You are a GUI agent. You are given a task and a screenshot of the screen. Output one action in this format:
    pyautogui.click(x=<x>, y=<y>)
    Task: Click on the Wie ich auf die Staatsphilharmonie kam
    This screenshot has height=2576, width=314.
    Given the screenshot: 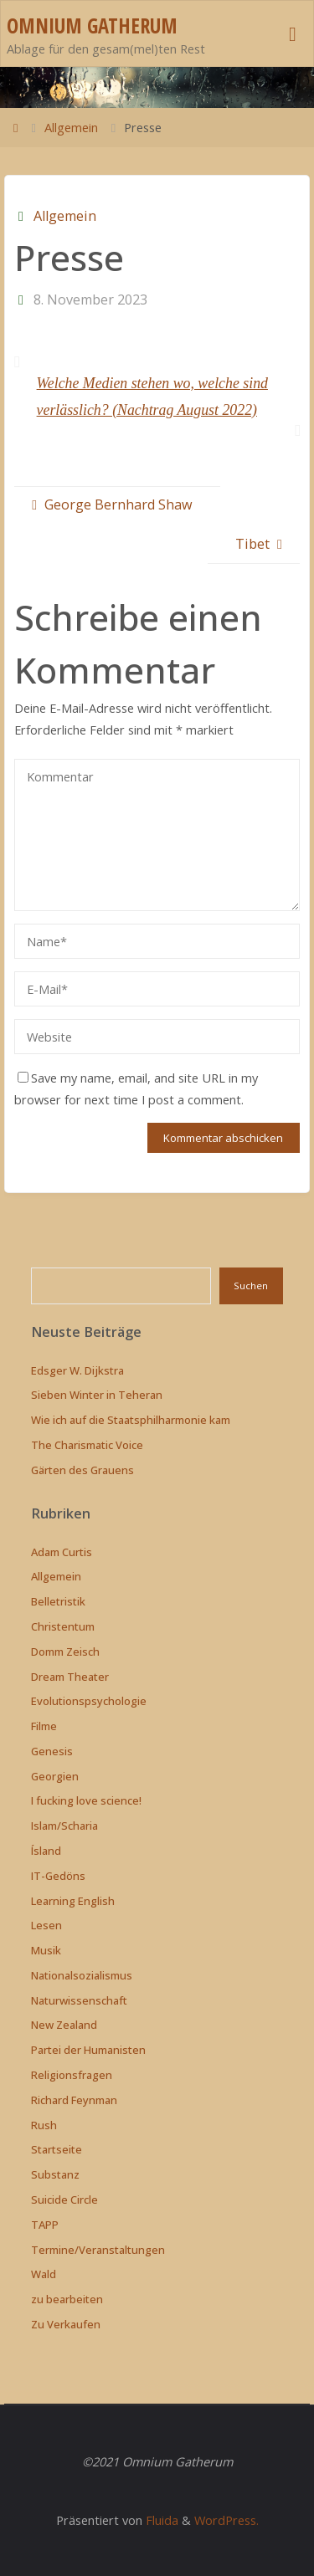 What is the action you would take?
    pyautogui.click(x=130, y=1419)
    